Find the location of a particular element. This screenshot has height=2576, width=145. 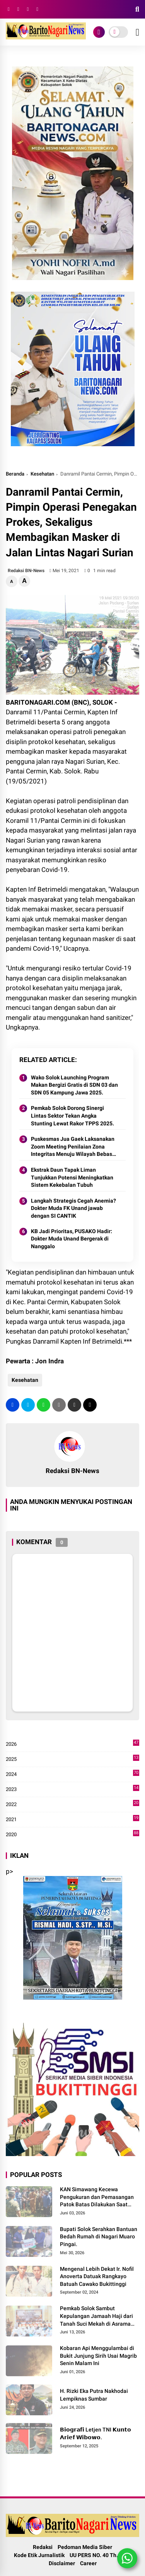

2022 is located at coordinates (72, 1804).